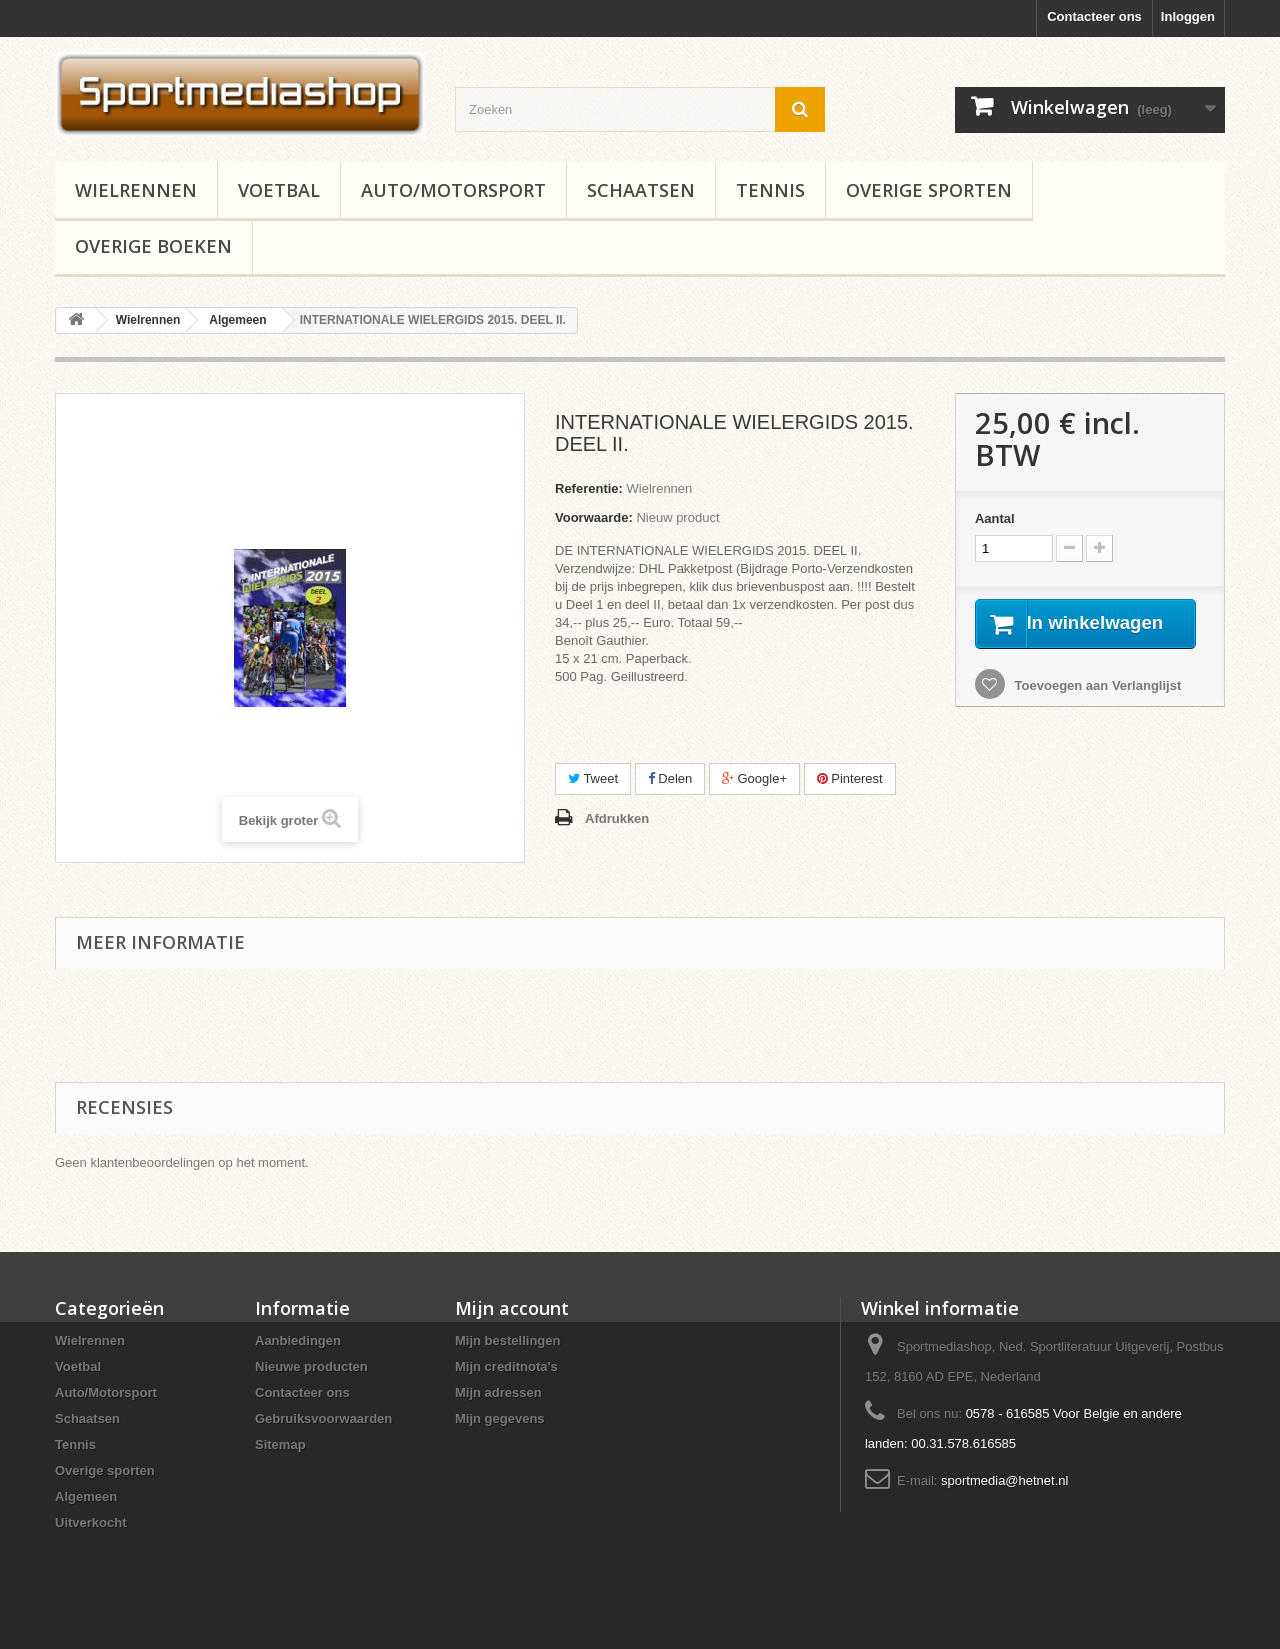 This screenshot has height=1649, width=1280. Describe the element at coordinates (498, 1392) in the screenshot. I see `Mijn adressen` at that location.